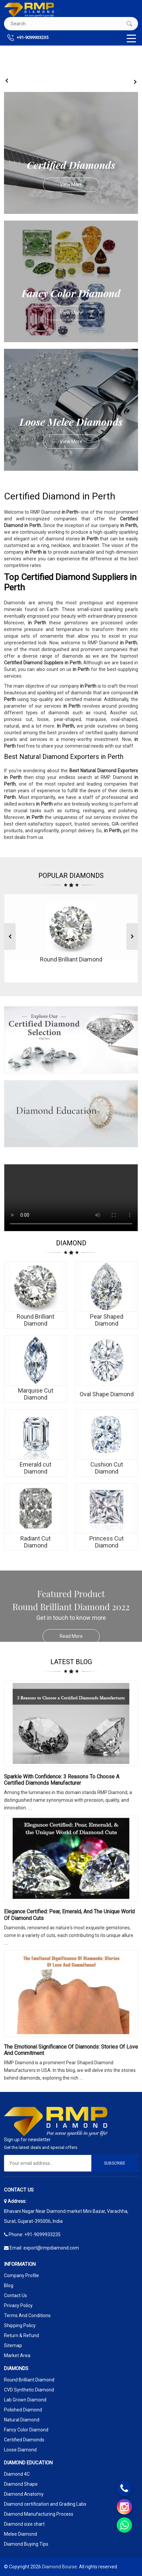  I want to click on Blog, so click(8, 2285).